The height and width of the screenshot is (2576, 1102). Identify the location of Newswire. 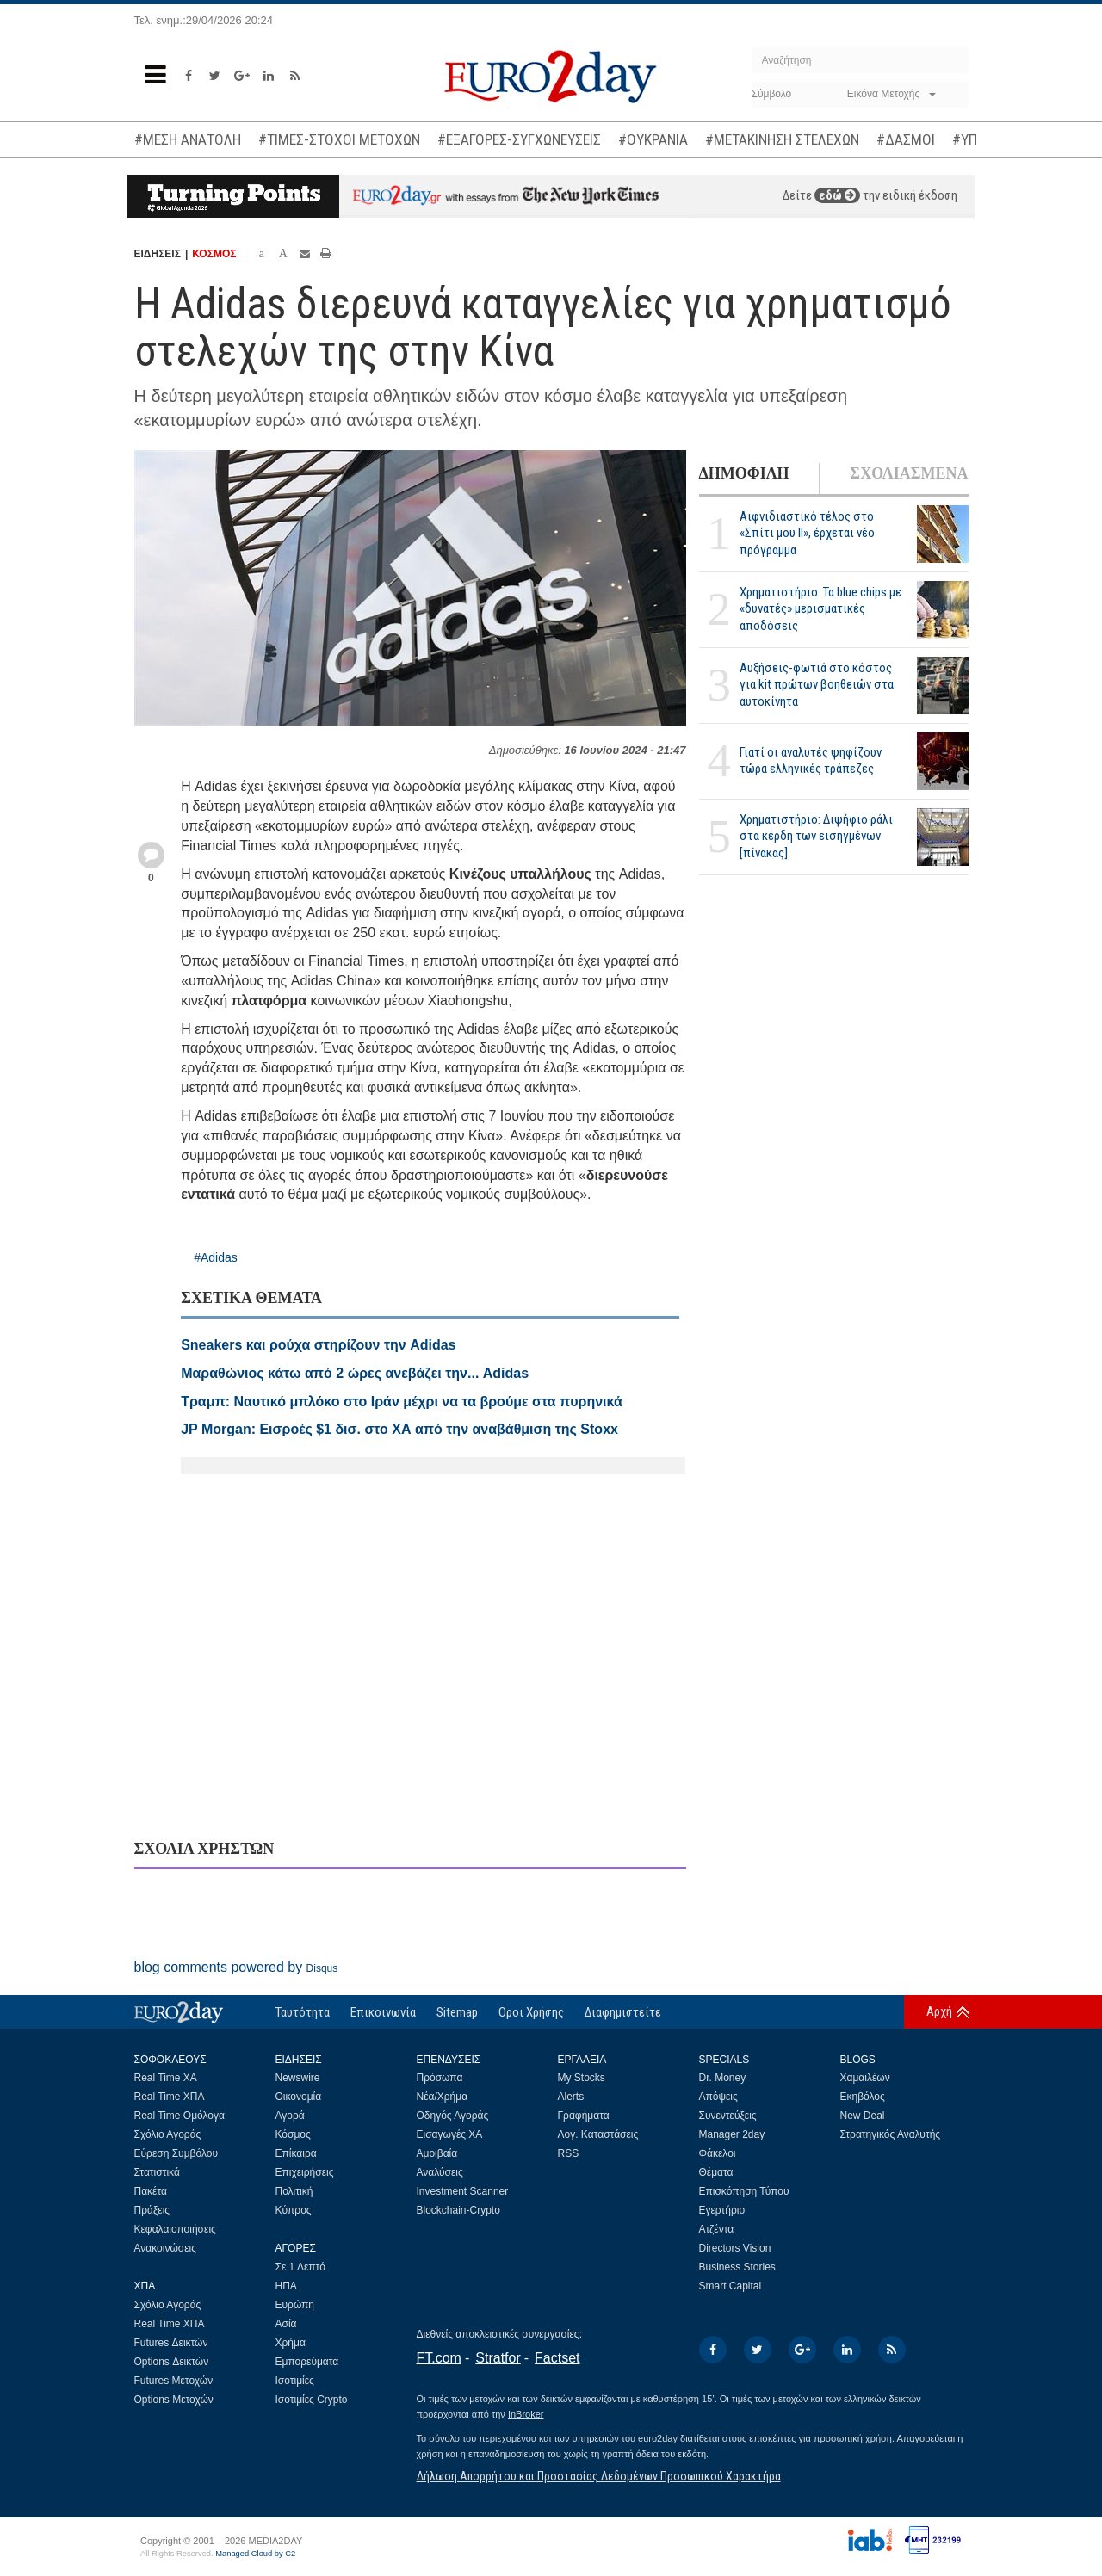
(298, 2078).